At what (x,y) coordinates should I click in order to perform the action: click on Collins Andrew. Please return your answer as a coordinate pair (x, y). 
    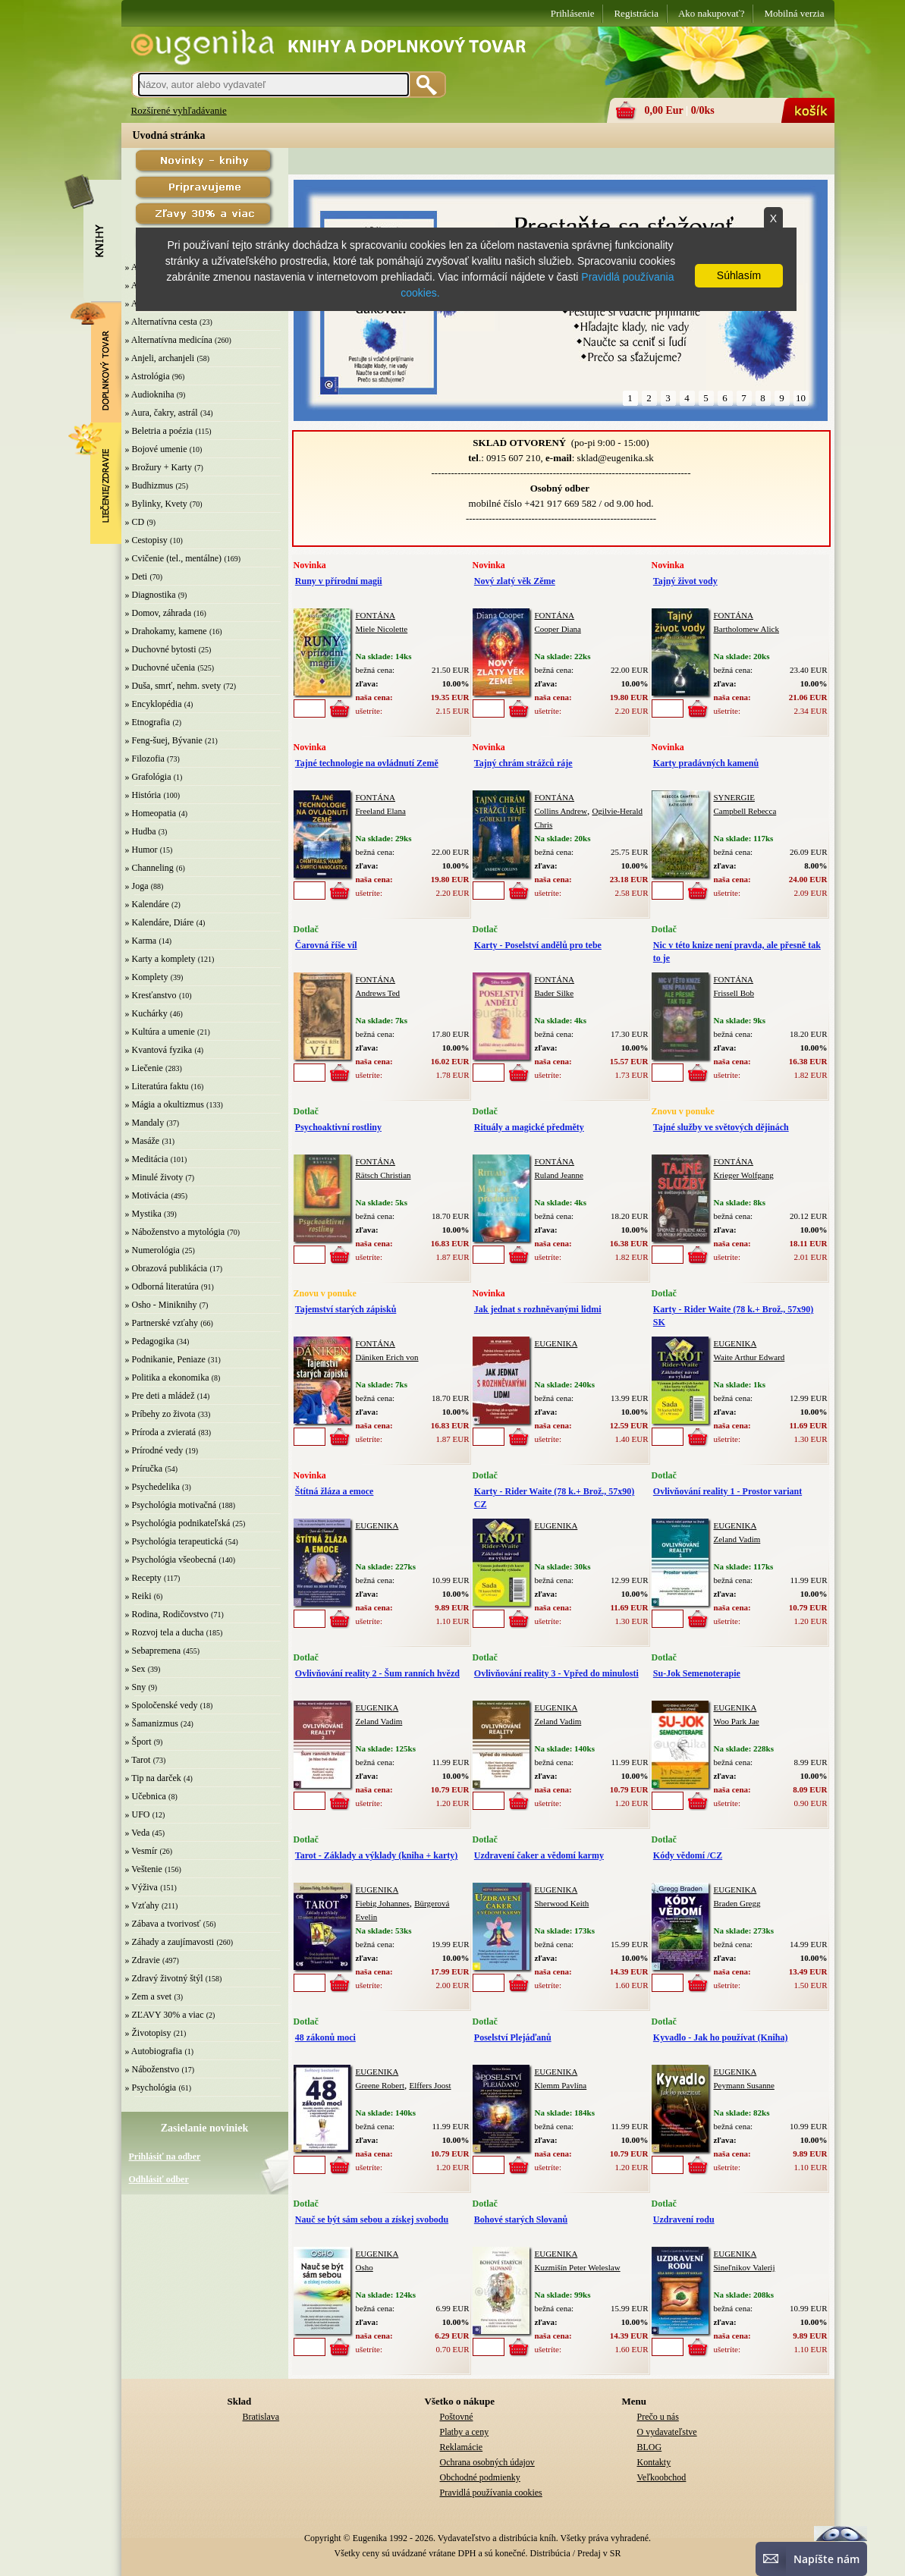
    Looking at the image, I should click on (561, 810).